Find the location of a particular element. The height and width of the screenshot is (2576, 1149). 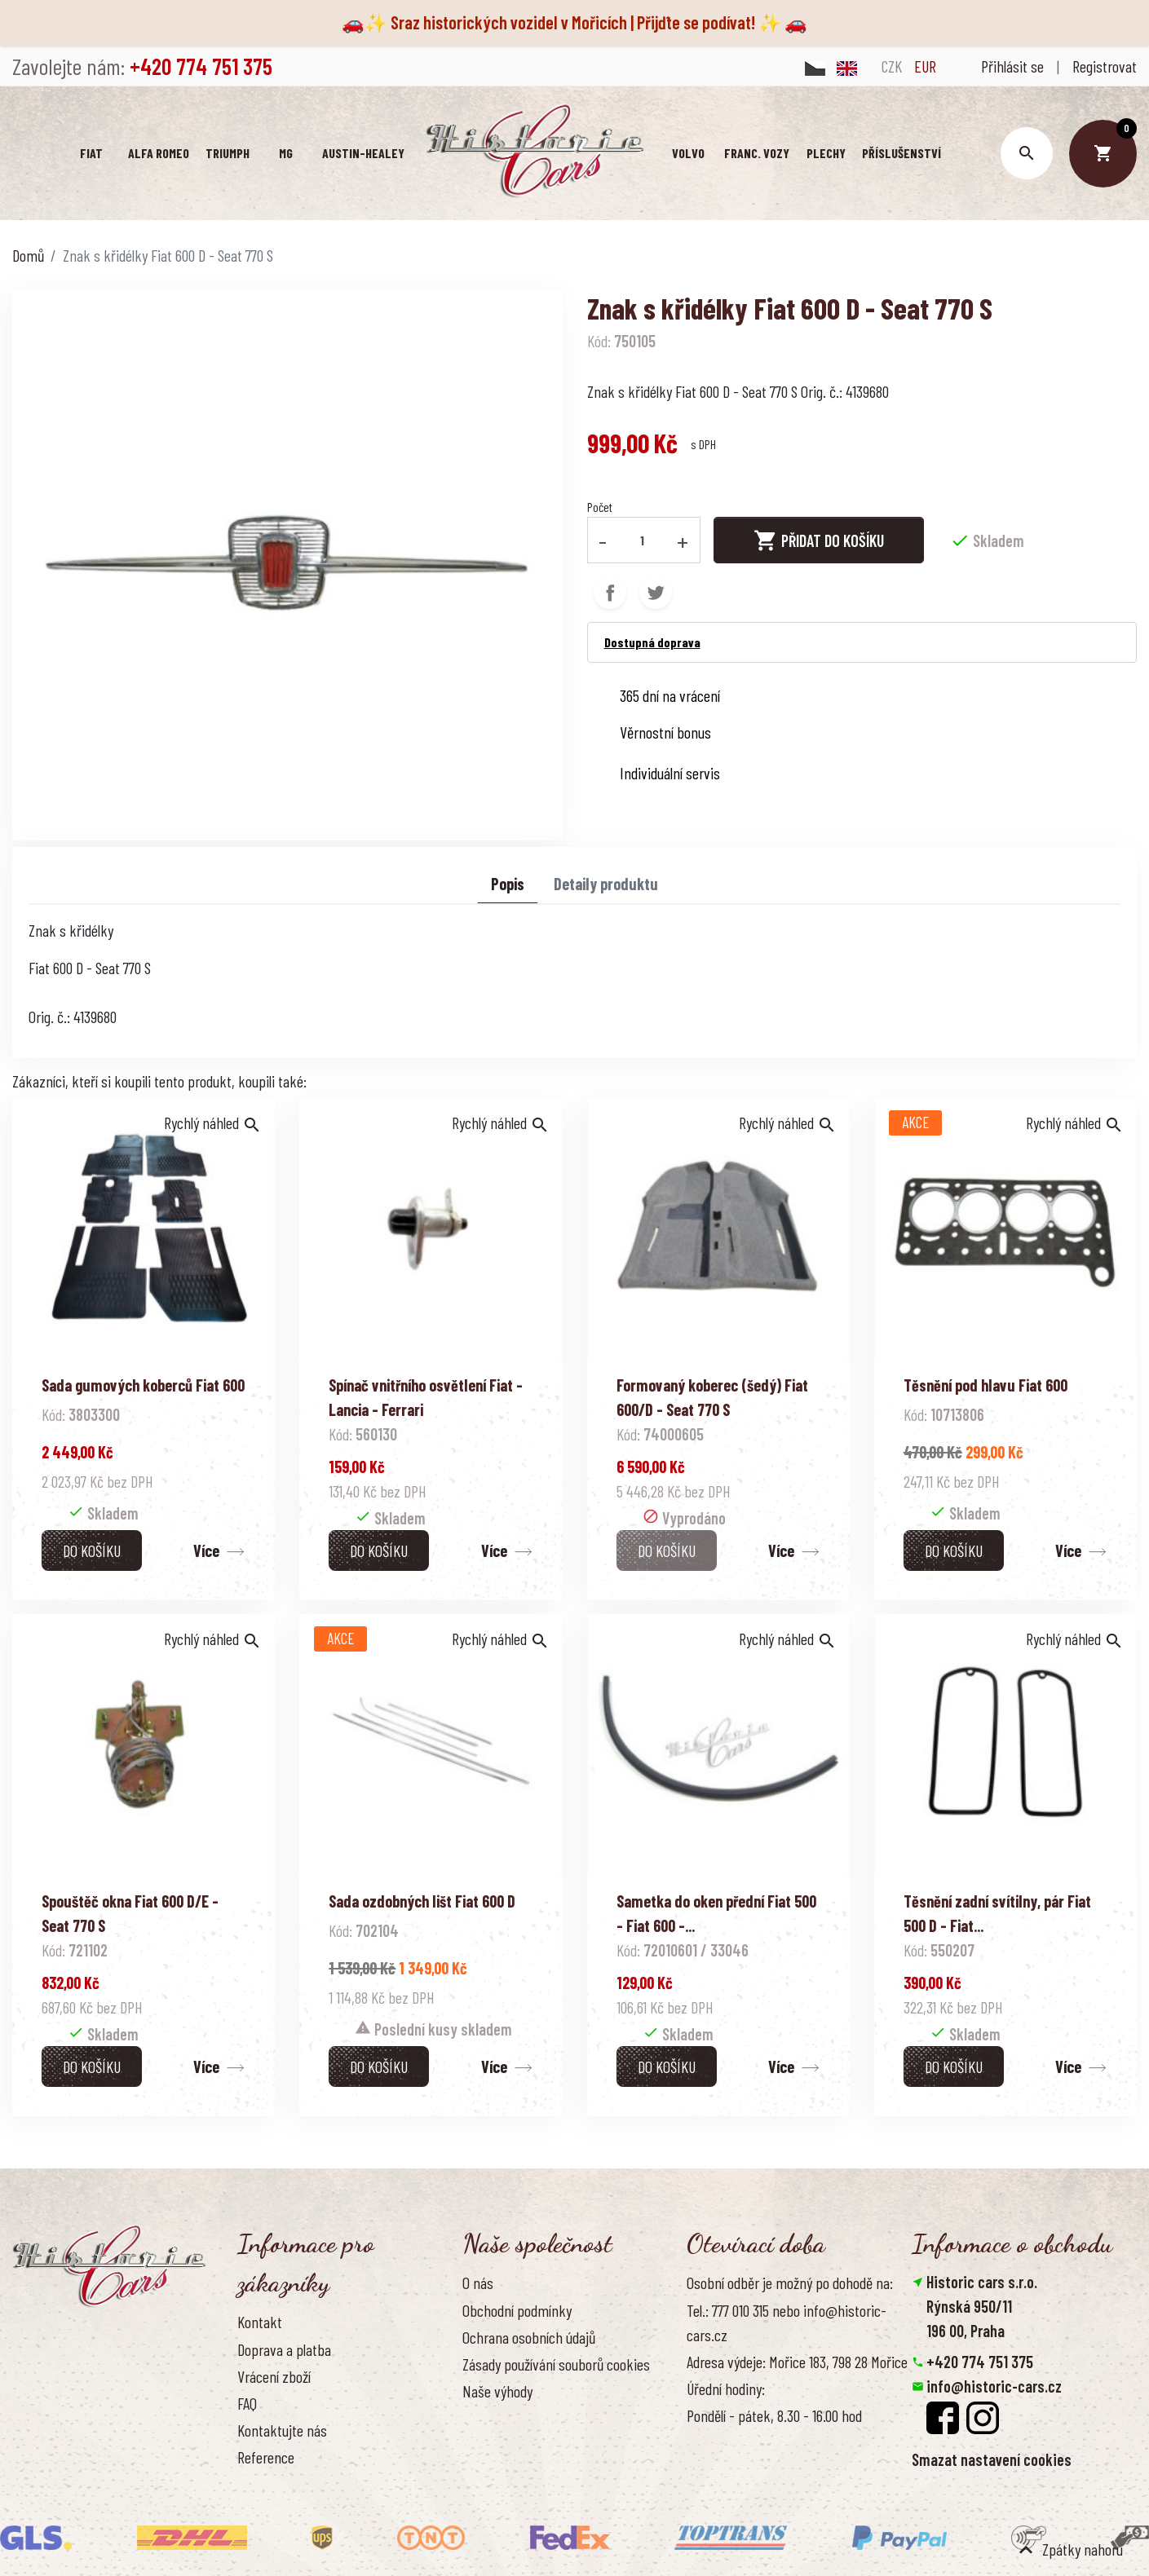

Sada gumových koberců Fiat 600 is located at coordinates (143, 1385).